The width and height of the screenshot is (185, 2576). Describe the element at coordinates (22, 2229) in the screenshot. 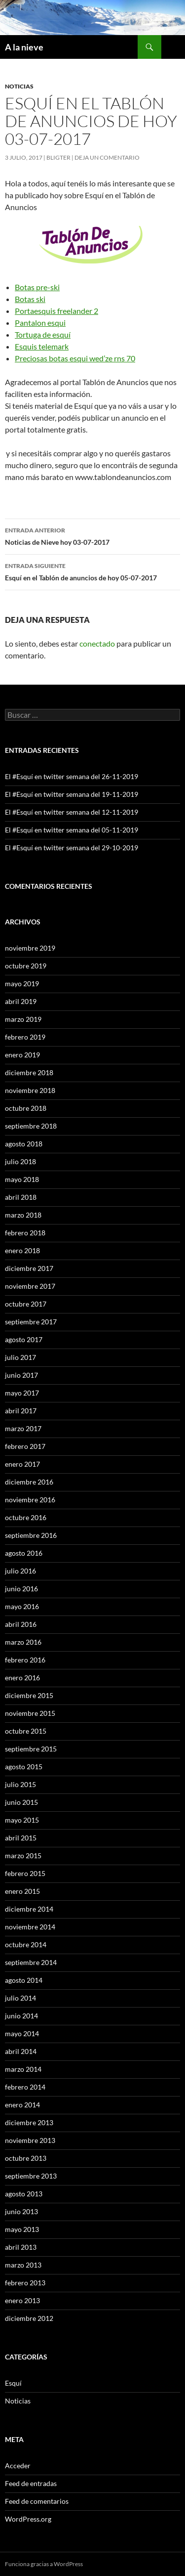

I see `mayo 2013` at that location.